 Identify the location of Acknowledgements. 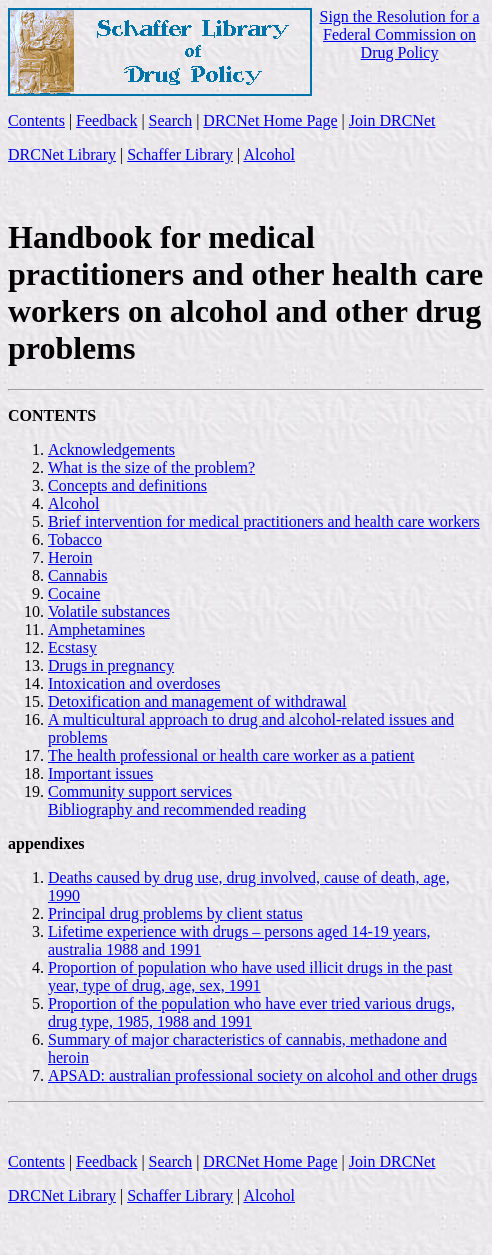
(111, 449).